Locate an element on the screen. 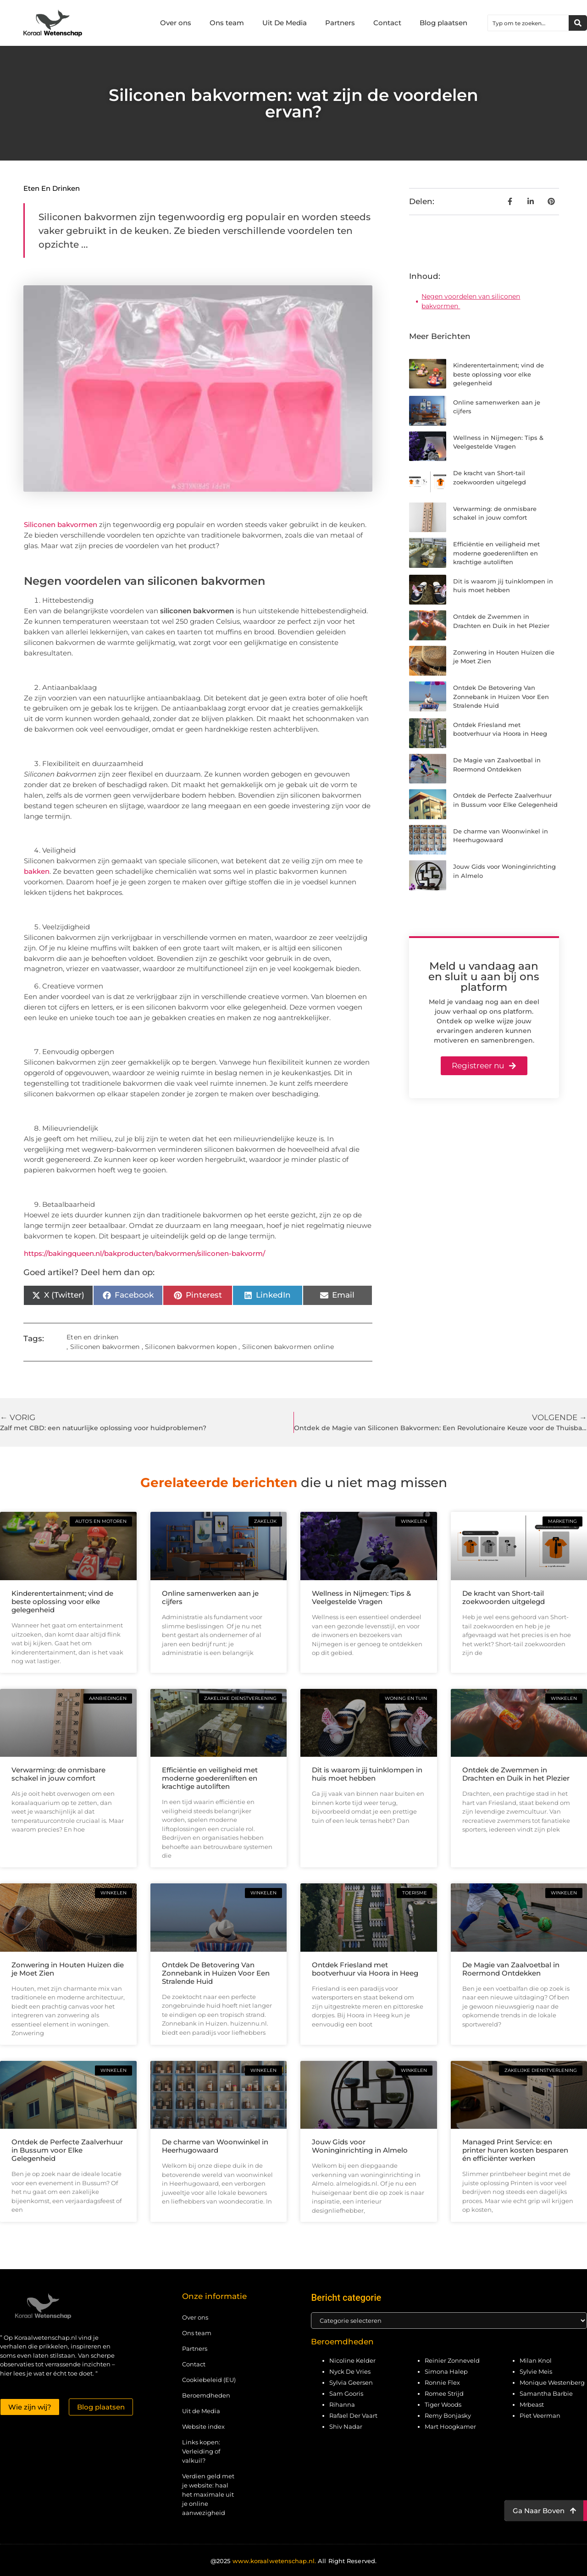  Links kopen: Verleiding of valkuil? is located at coordinates (201, 2451).